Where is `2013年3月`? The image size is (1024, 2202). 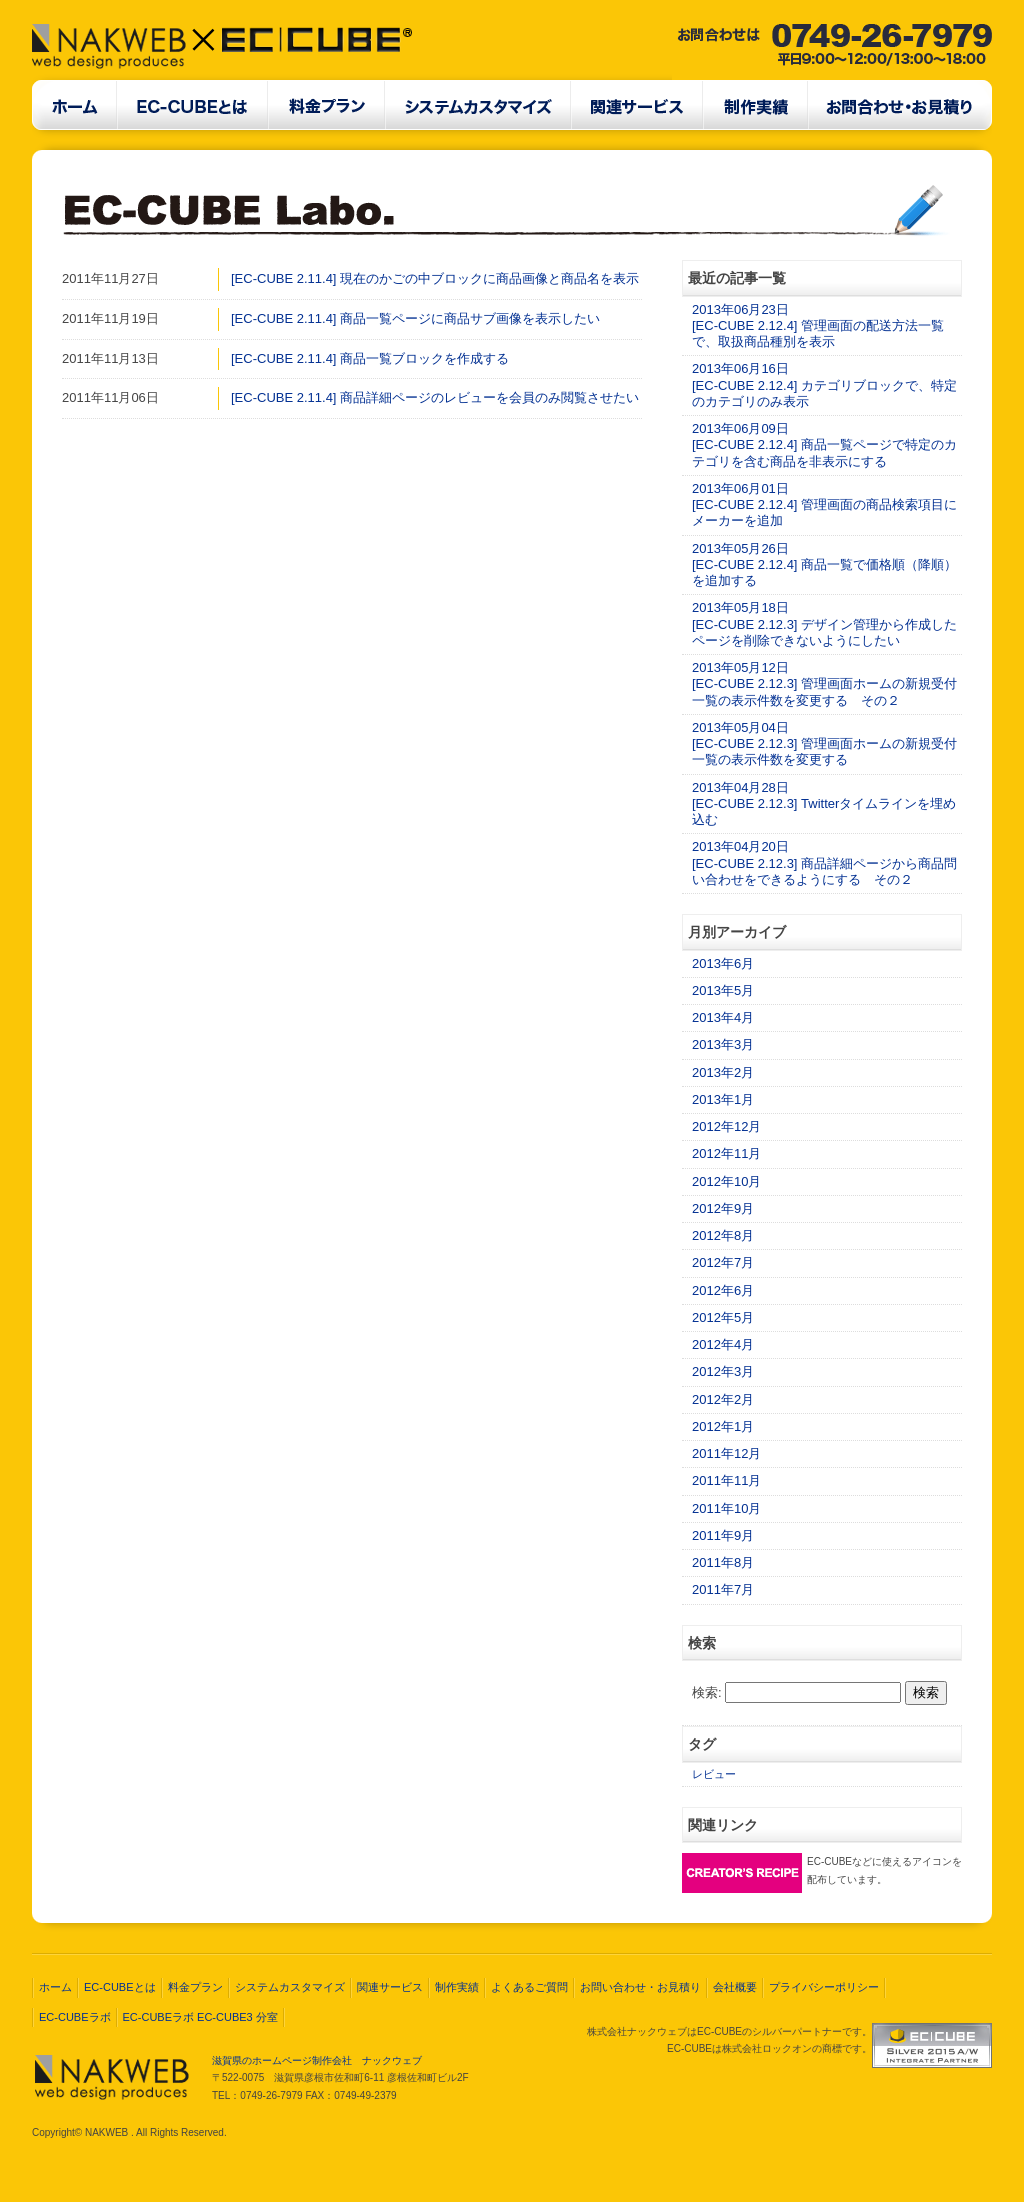
2013年3月 is located at coordinates (723, 1044).